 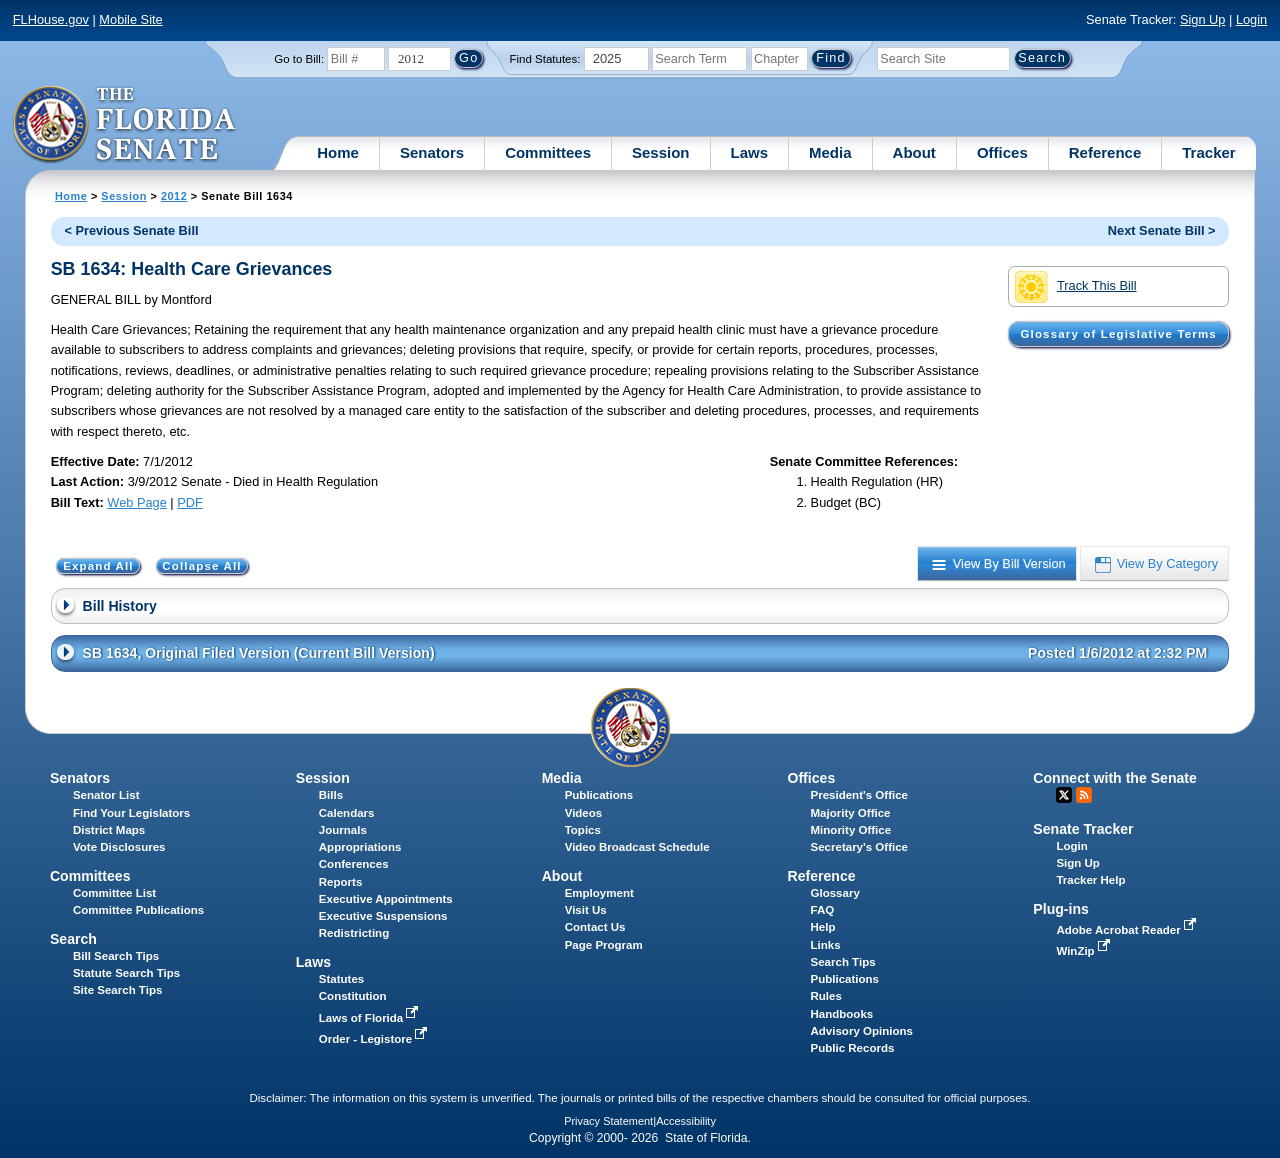 I want to click on Committee List, so click(x=114, y=893).